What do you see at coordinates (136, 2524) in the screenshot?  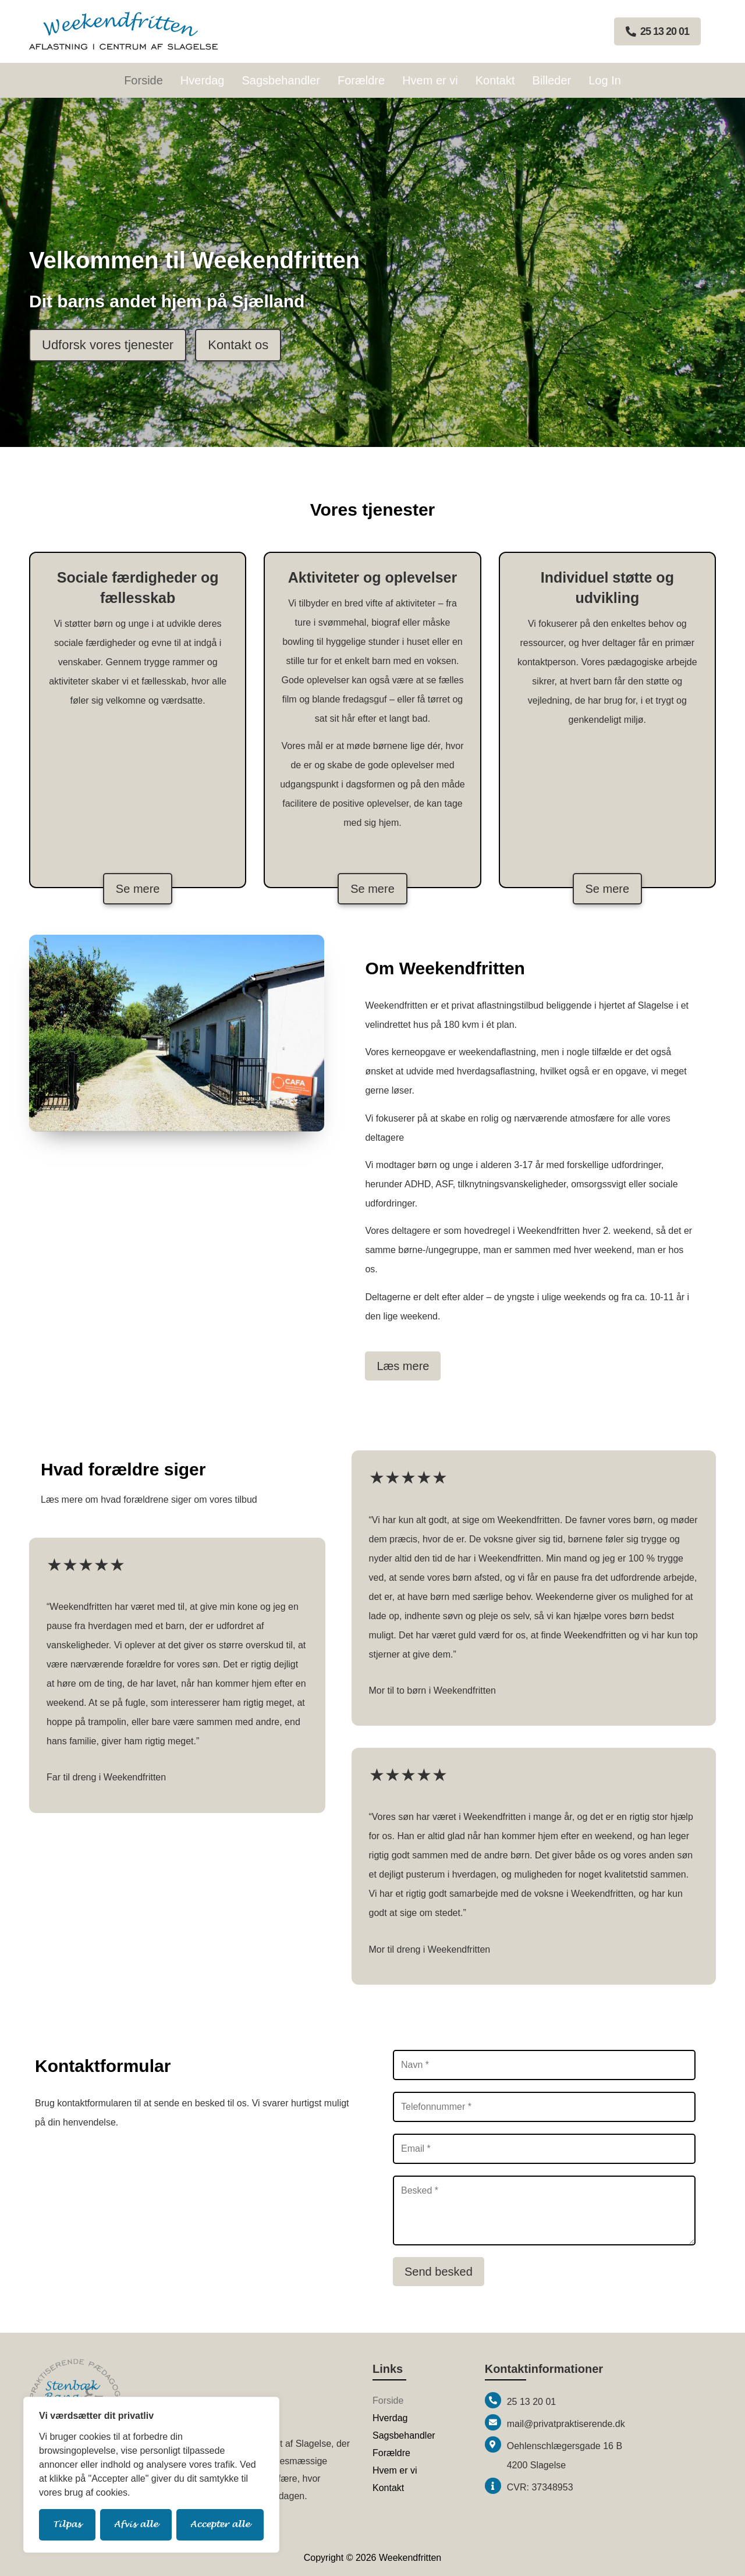 I see `Afvis alle` at bounding box center [136, 2524].